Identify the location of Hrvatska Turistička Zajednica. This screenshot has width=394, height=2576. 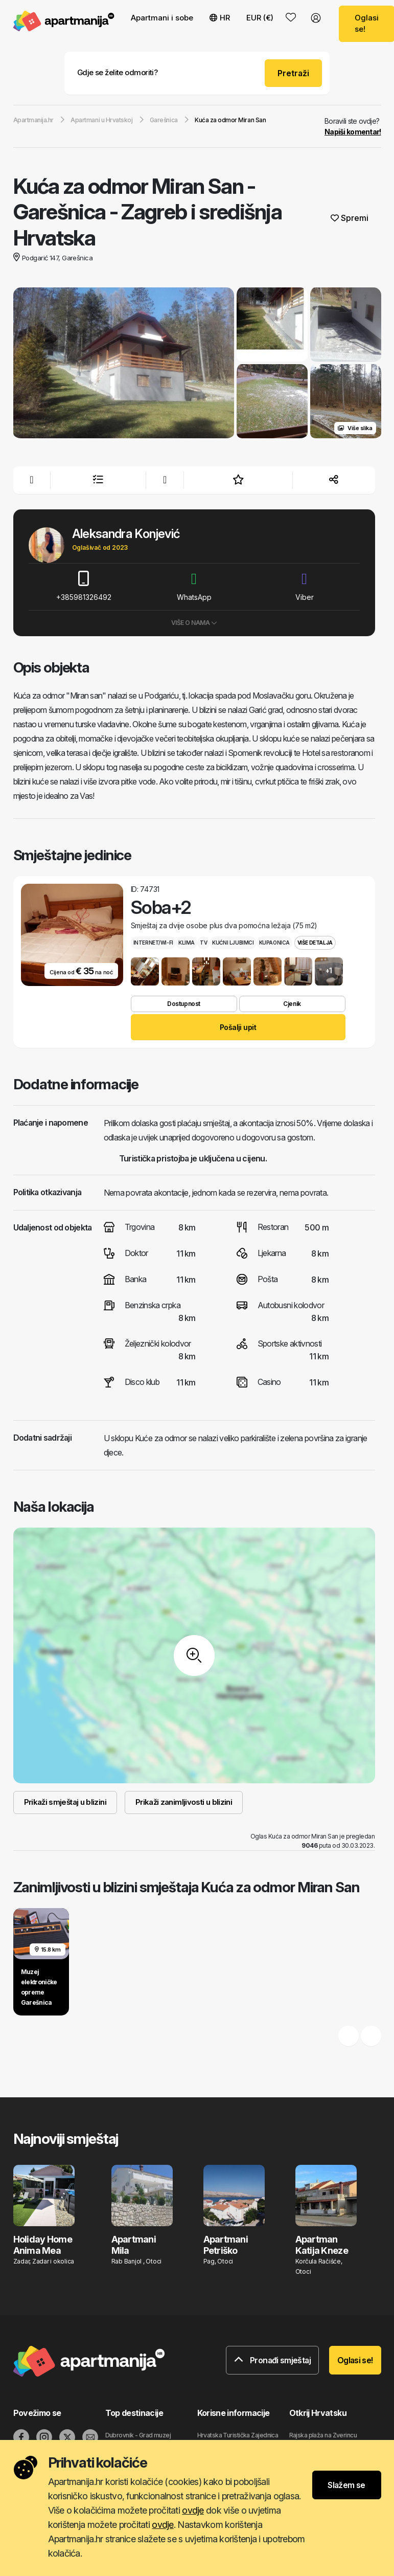
(238, 2435).